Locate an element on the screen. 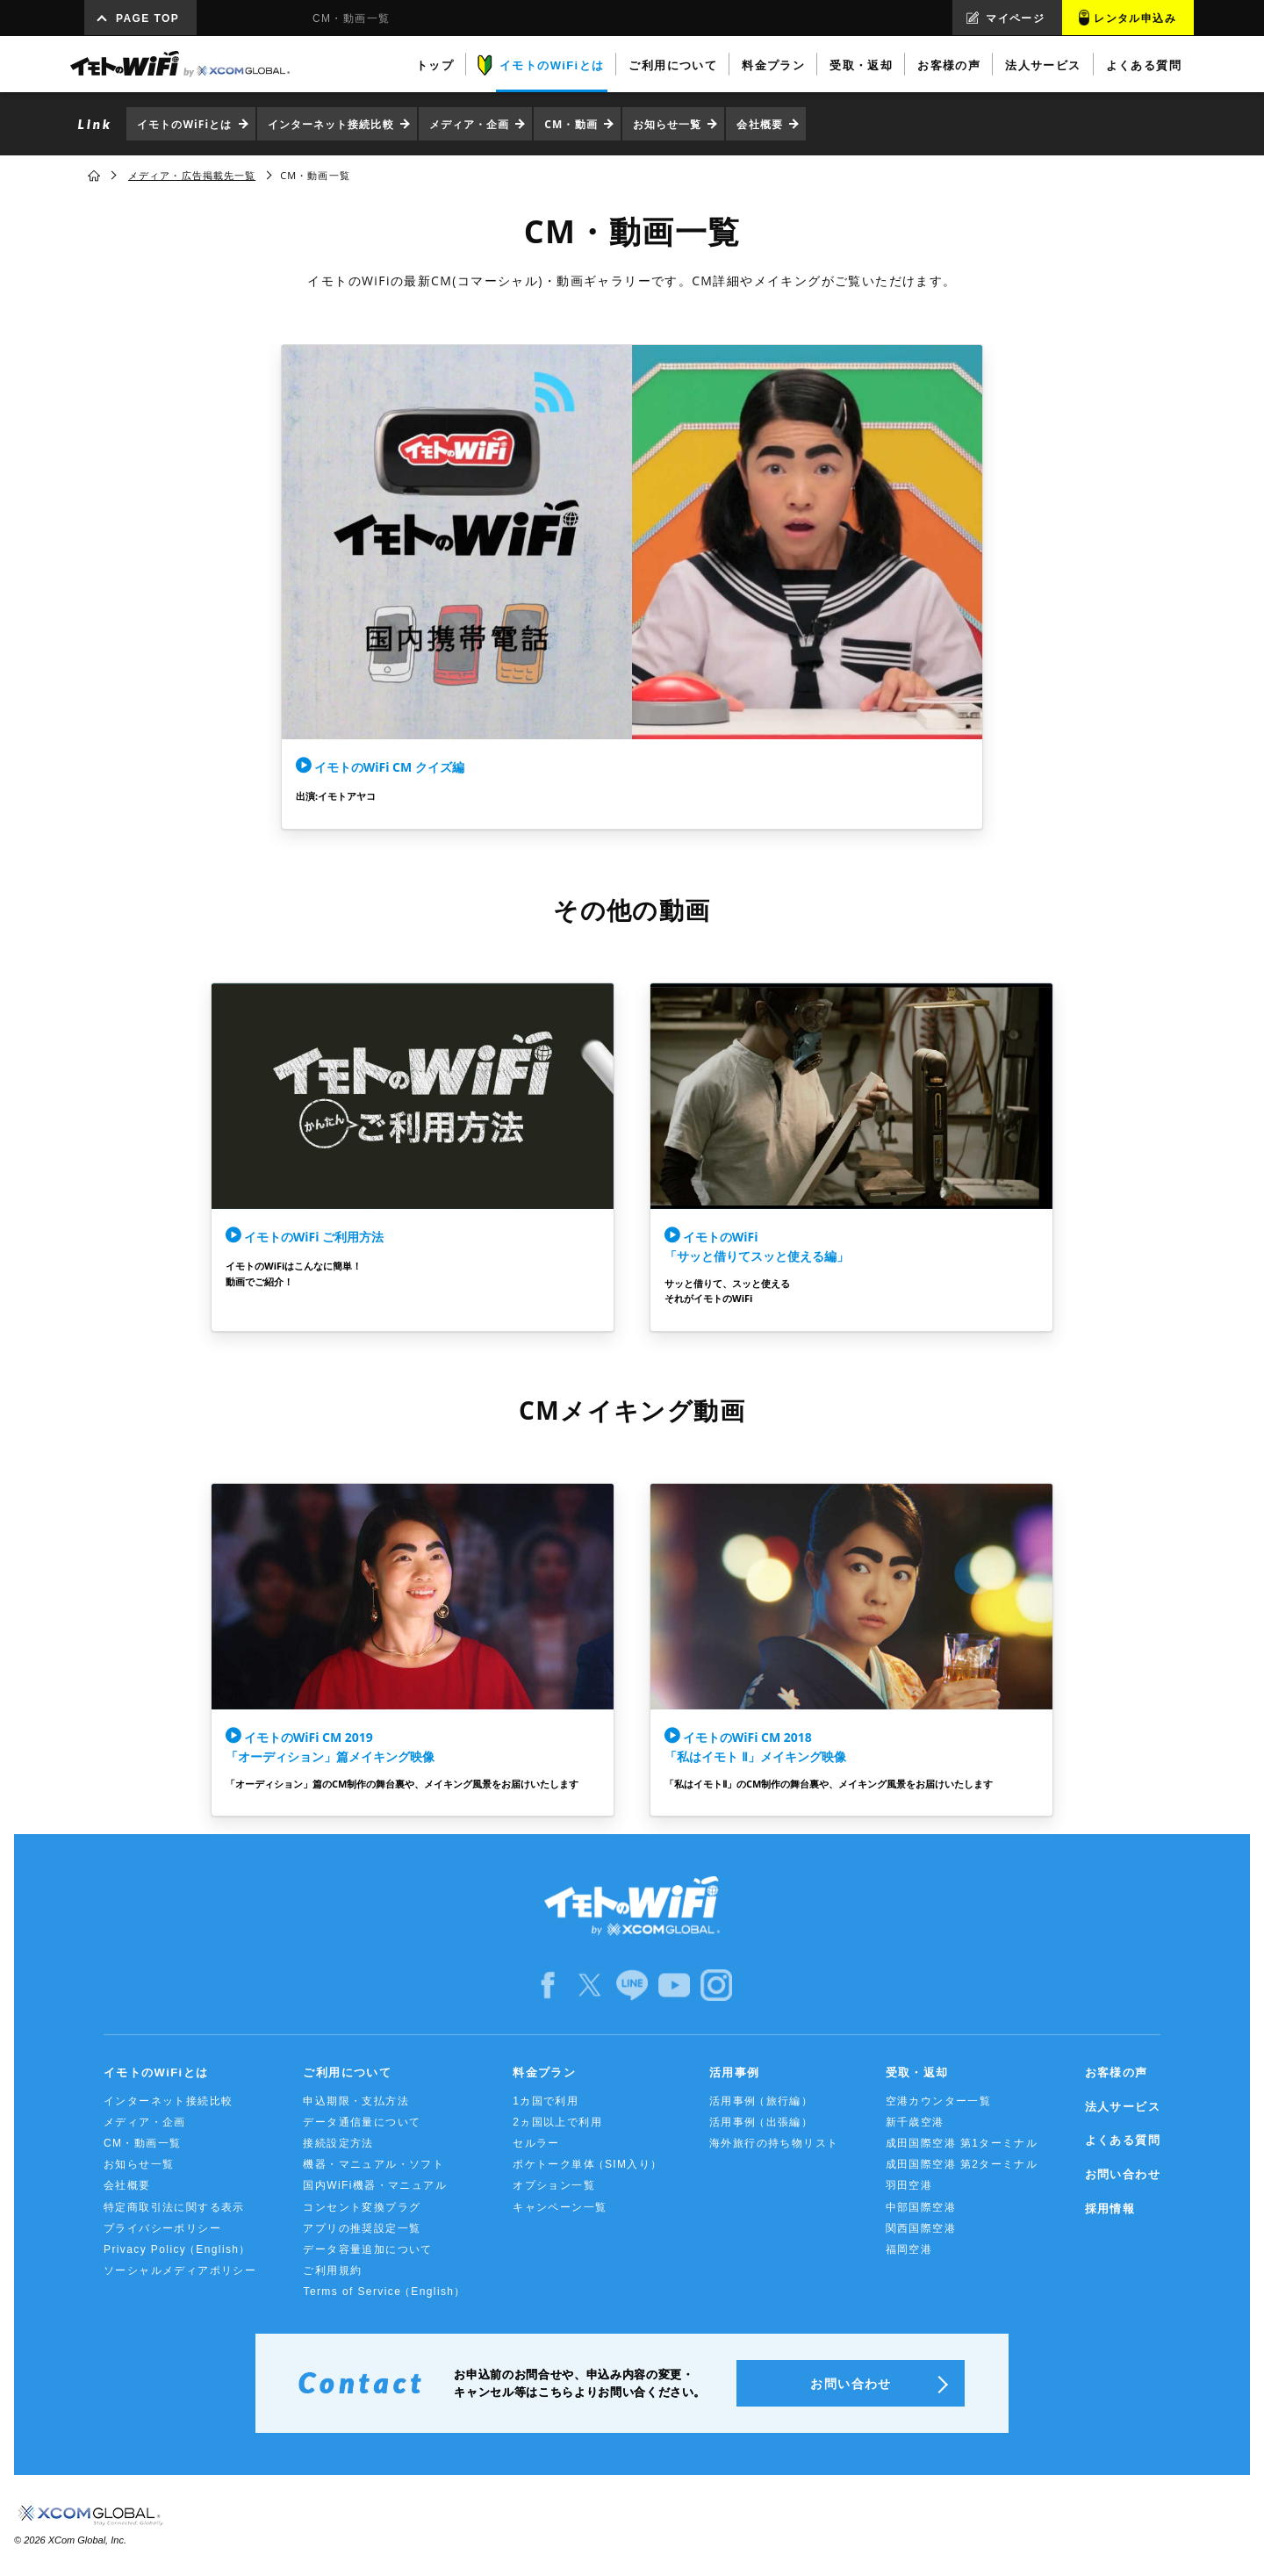  採用情報 is located at coordinates (1110, 2208).